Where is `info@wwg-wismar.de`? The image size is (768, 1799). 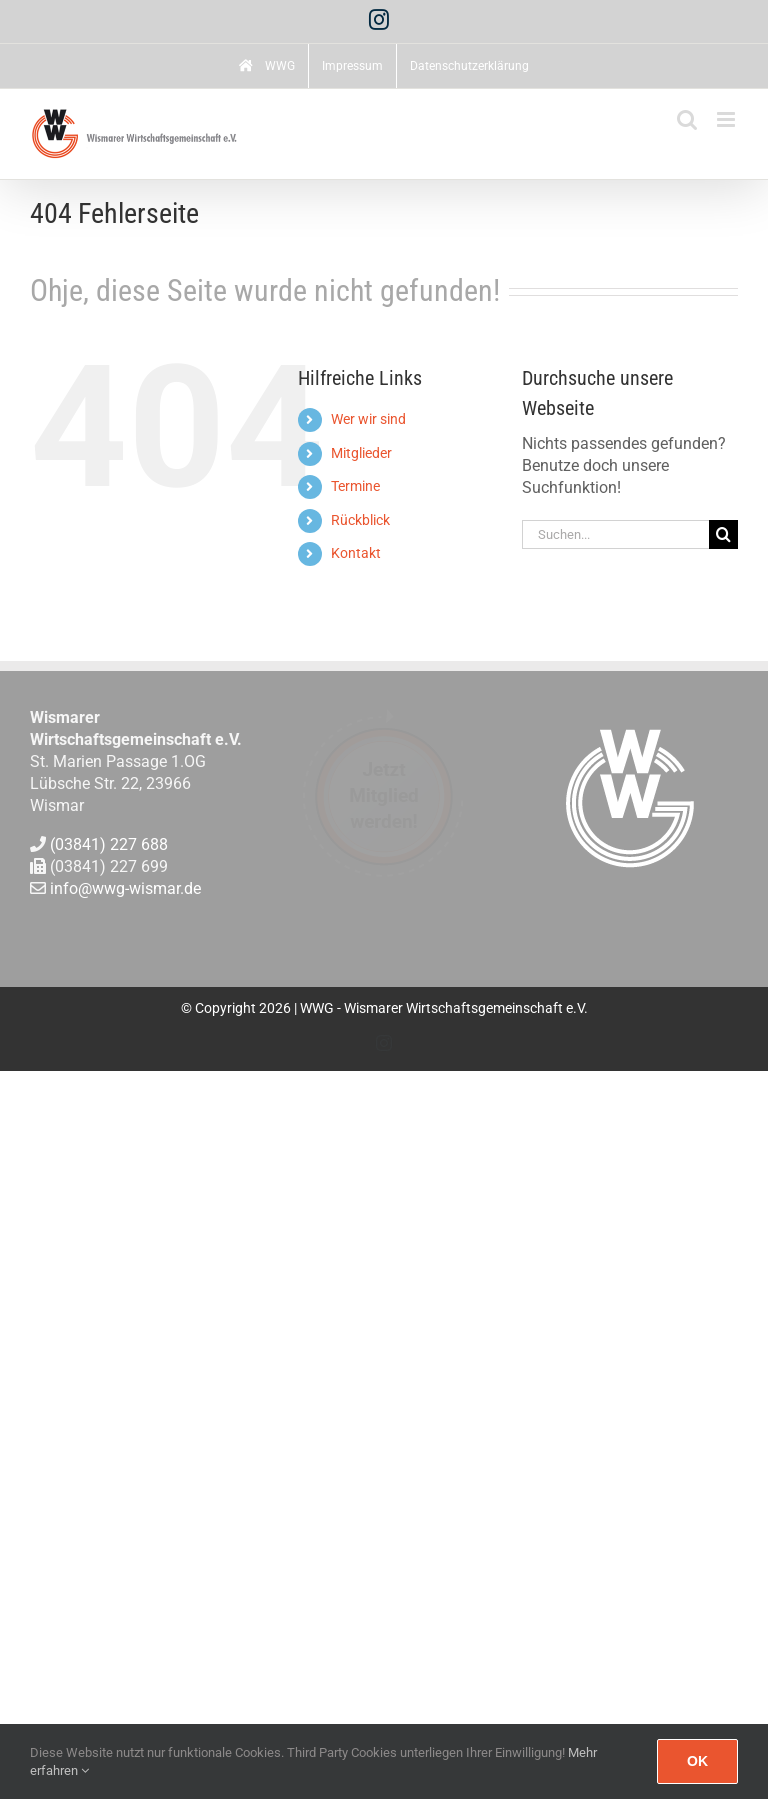 info@wwg-wismar.de is located at coordinates (125, 889).